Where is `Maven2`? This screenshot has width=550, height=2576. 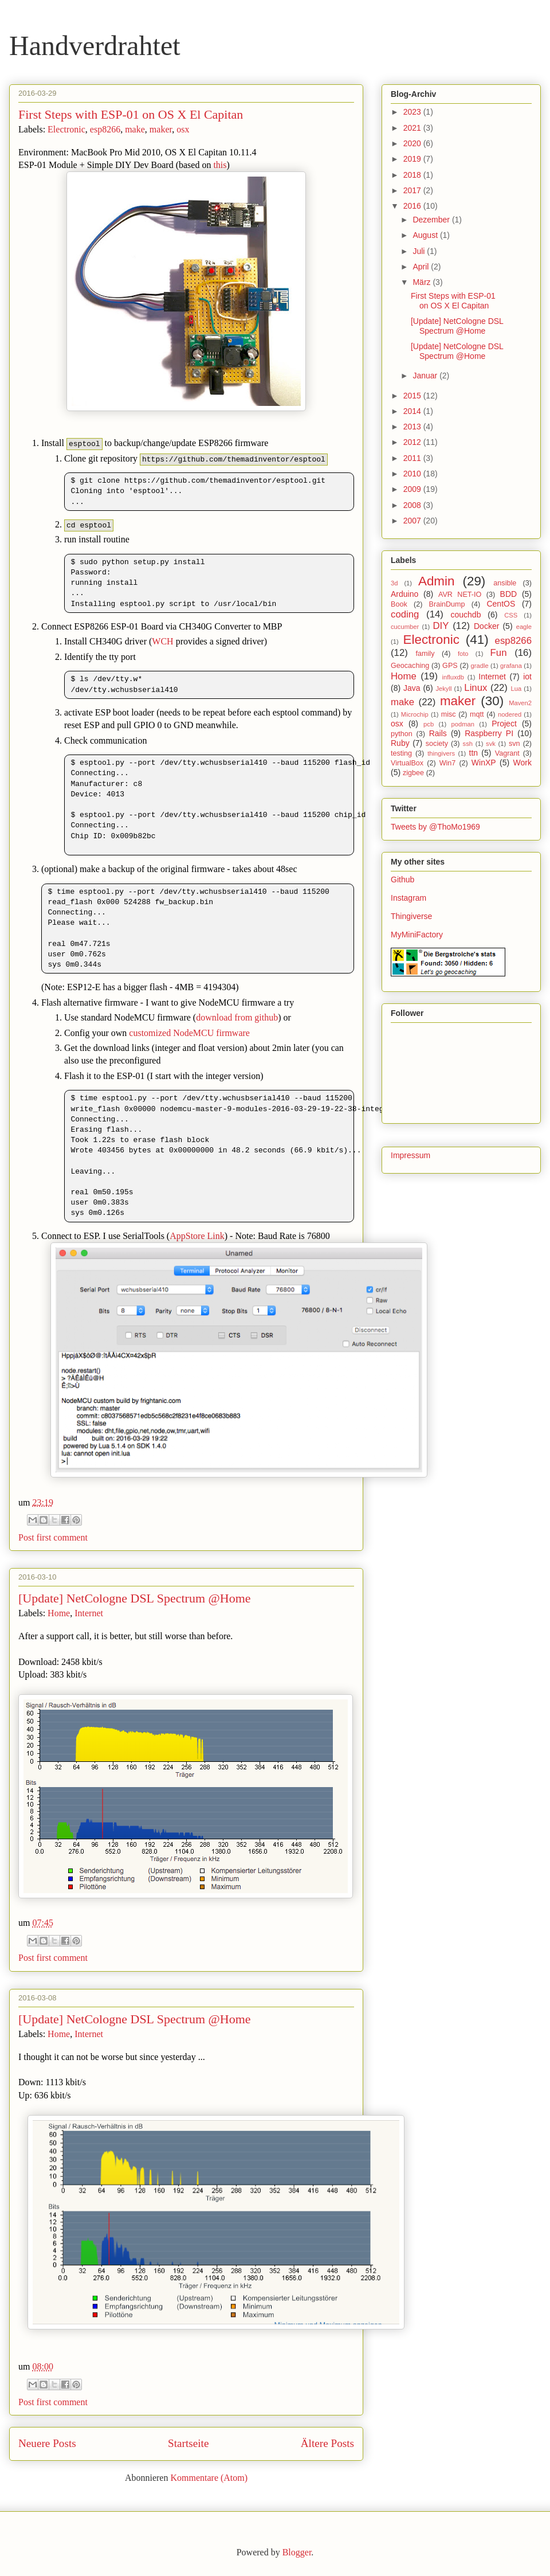
Maven2 is located at coordinates (520, 702).